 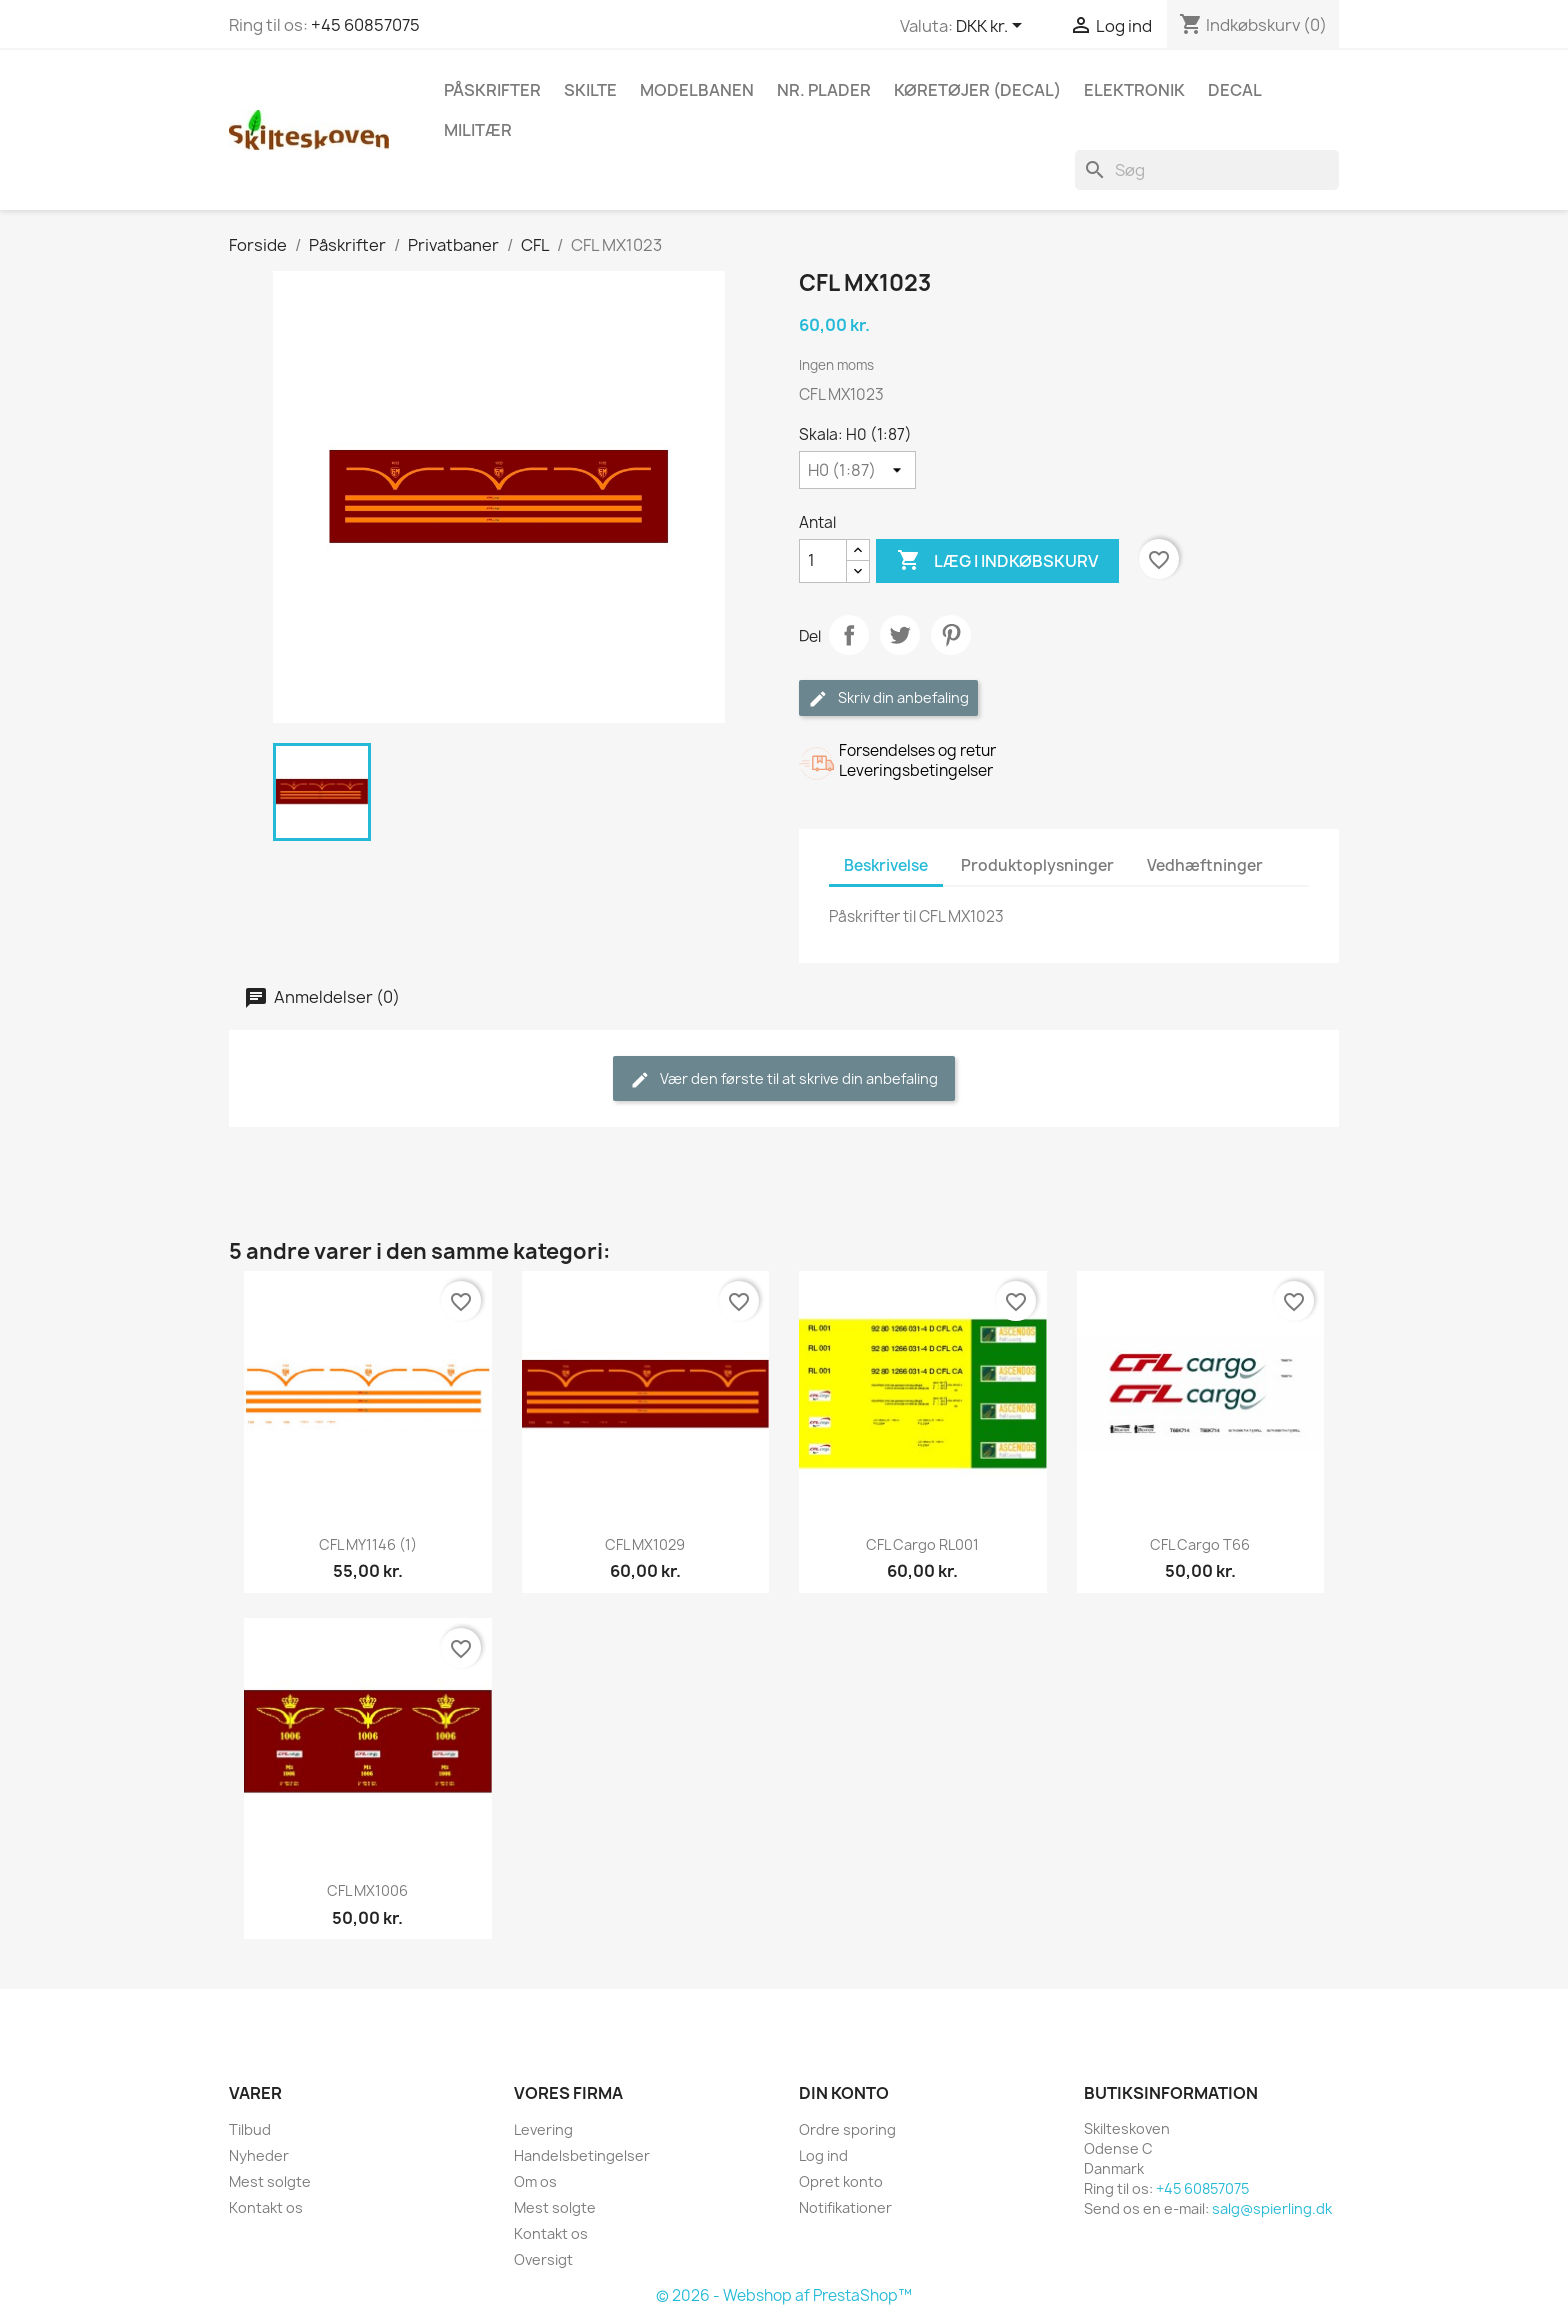 I want to click on [Antal], so click(x=823, y=561).